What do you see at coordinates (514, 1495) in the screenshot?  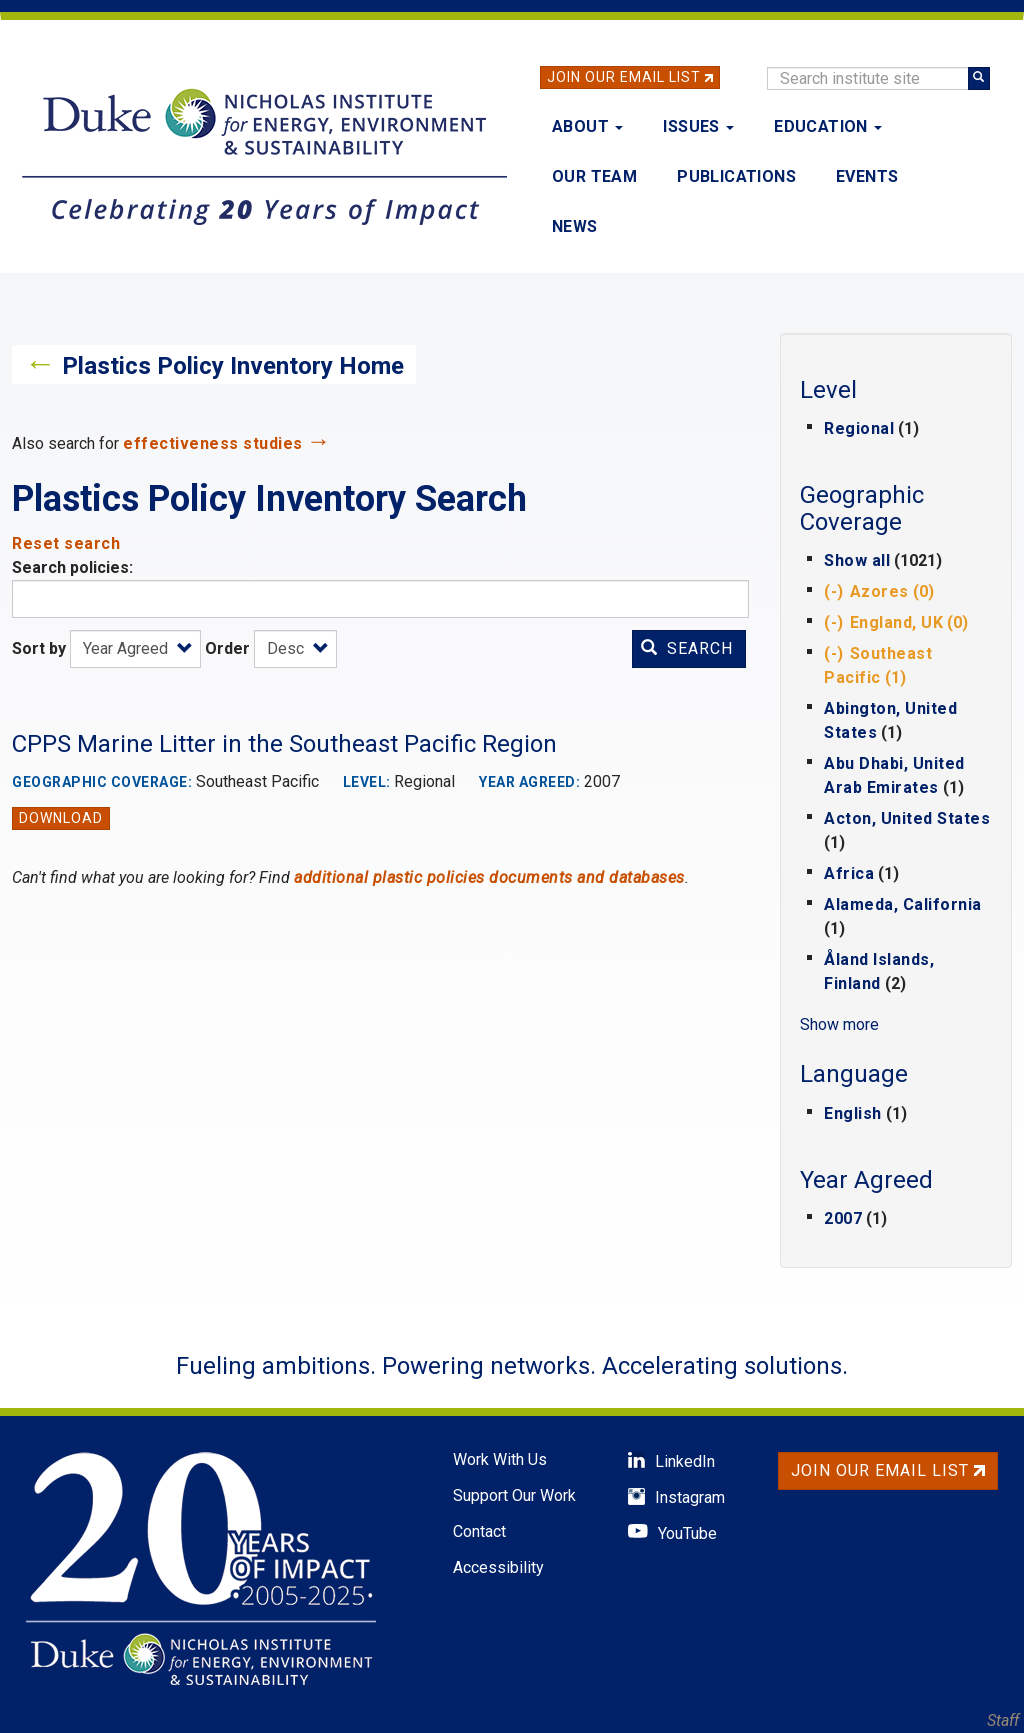 I see `Support Our Work` at bounding box center [514, 1495].